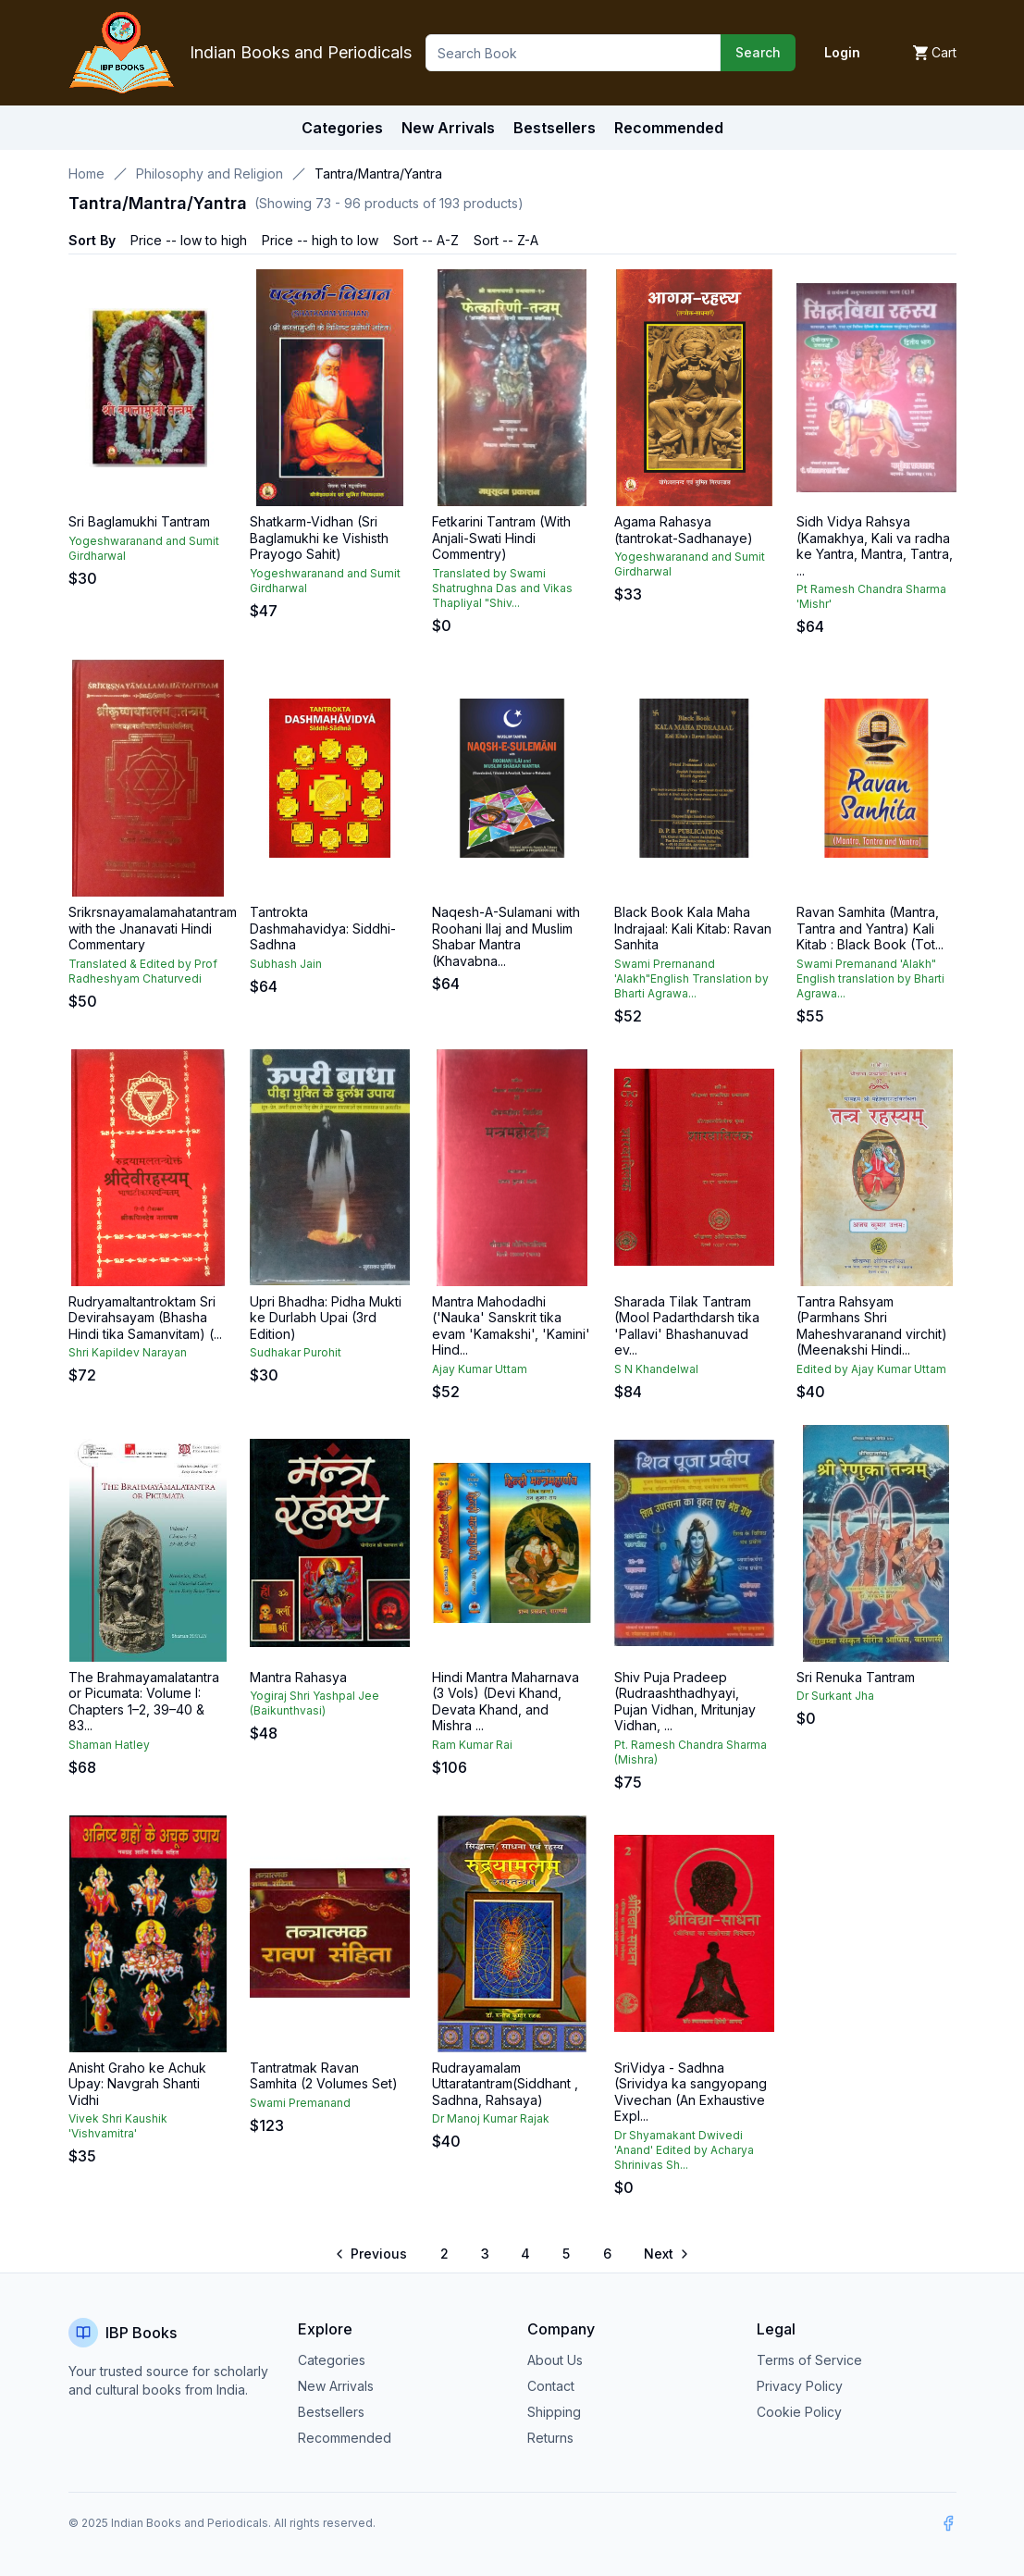 The image size is (1024, 2576). What do you see at coordinates (684, 2150) in the screenshot?
I see `Dr Shyamakant Dwivedi 'Anand' Edited by Acharya Shrinivas Sh...` at bounding box center [684, 2150].